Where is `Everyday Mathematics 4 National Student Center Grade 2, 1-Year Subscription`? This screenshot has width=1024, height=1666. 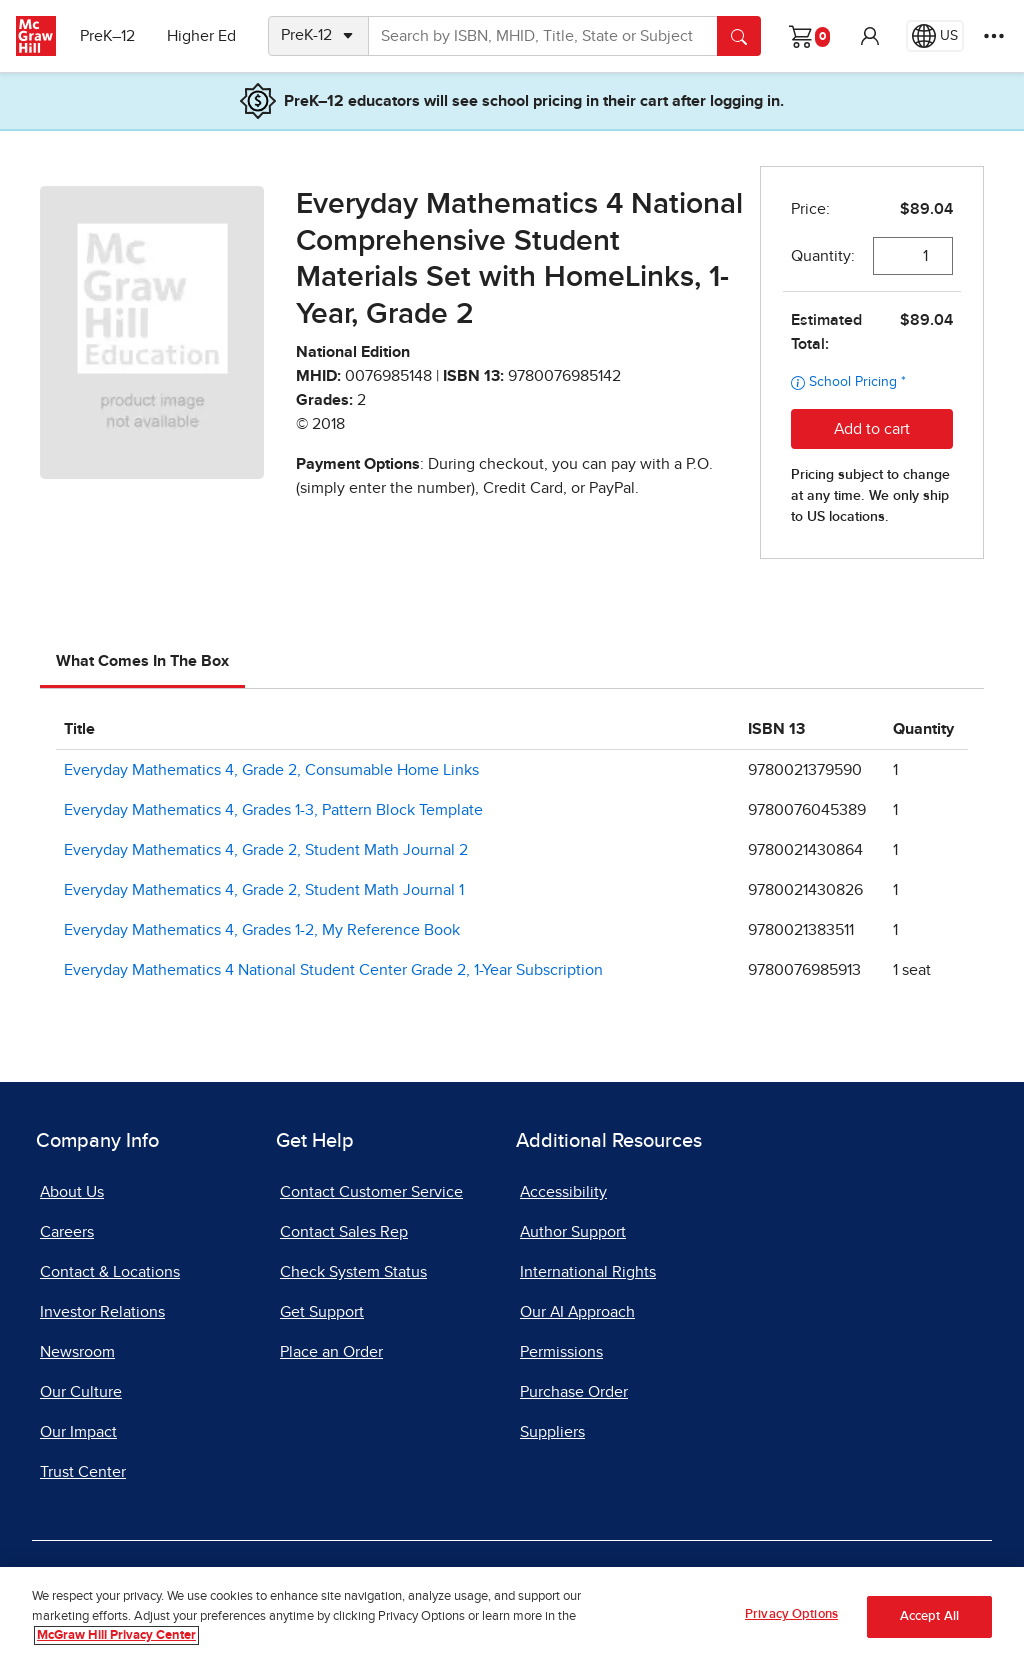 Everyday Mathematics 4 National Student Center Grade 2, 1-Year Subscription is located at coordinates (333, 970).